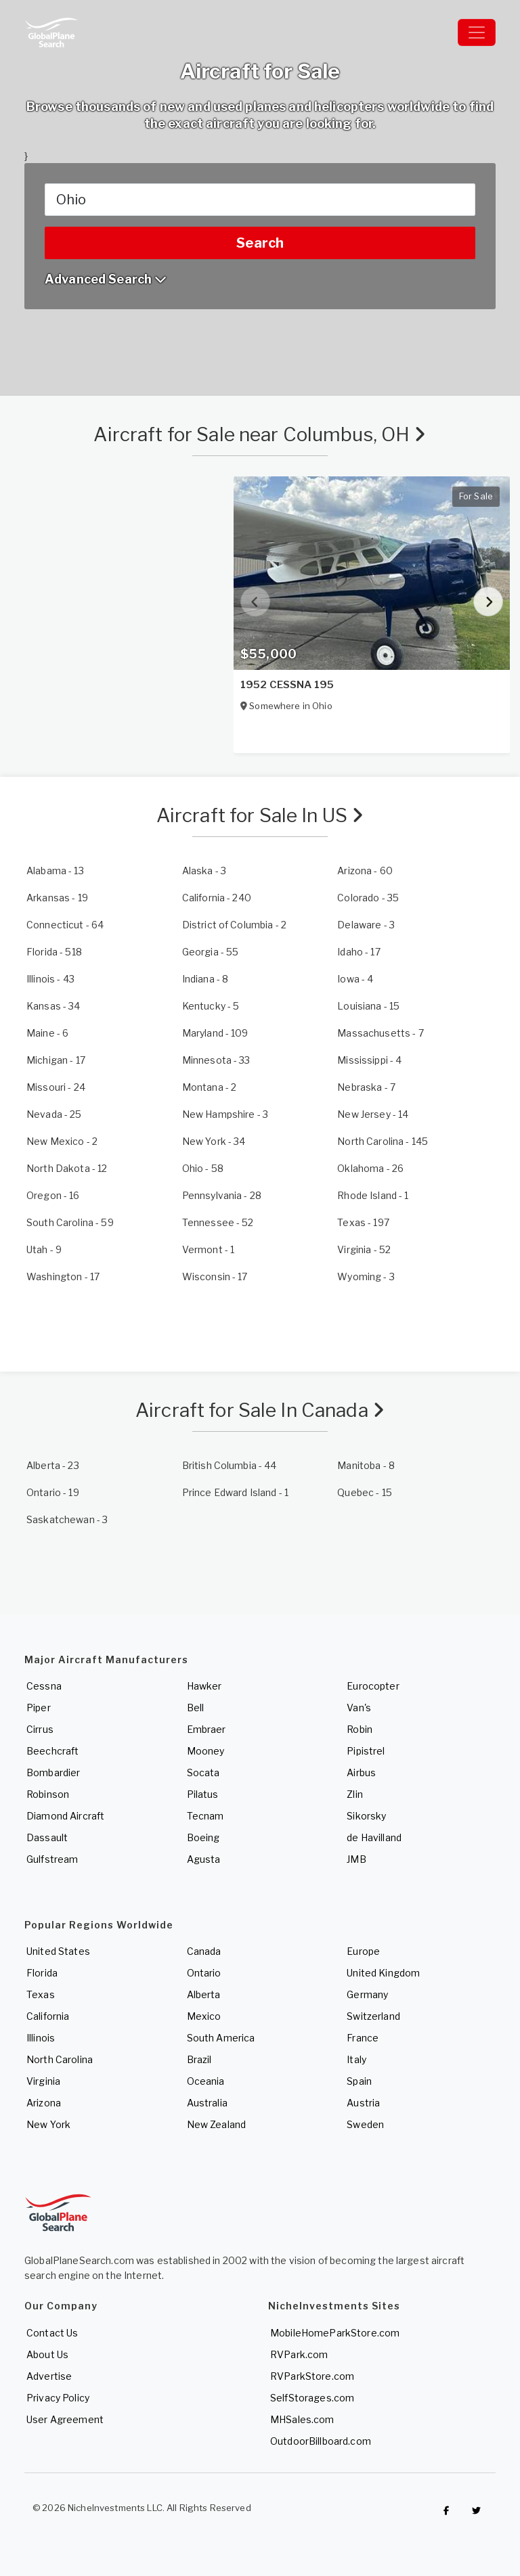 The image size is (520, 2576). What do you see at coordinates (204, 1973) in the screenshot?
I see `Ontario` at bounding box center [204, 1973].